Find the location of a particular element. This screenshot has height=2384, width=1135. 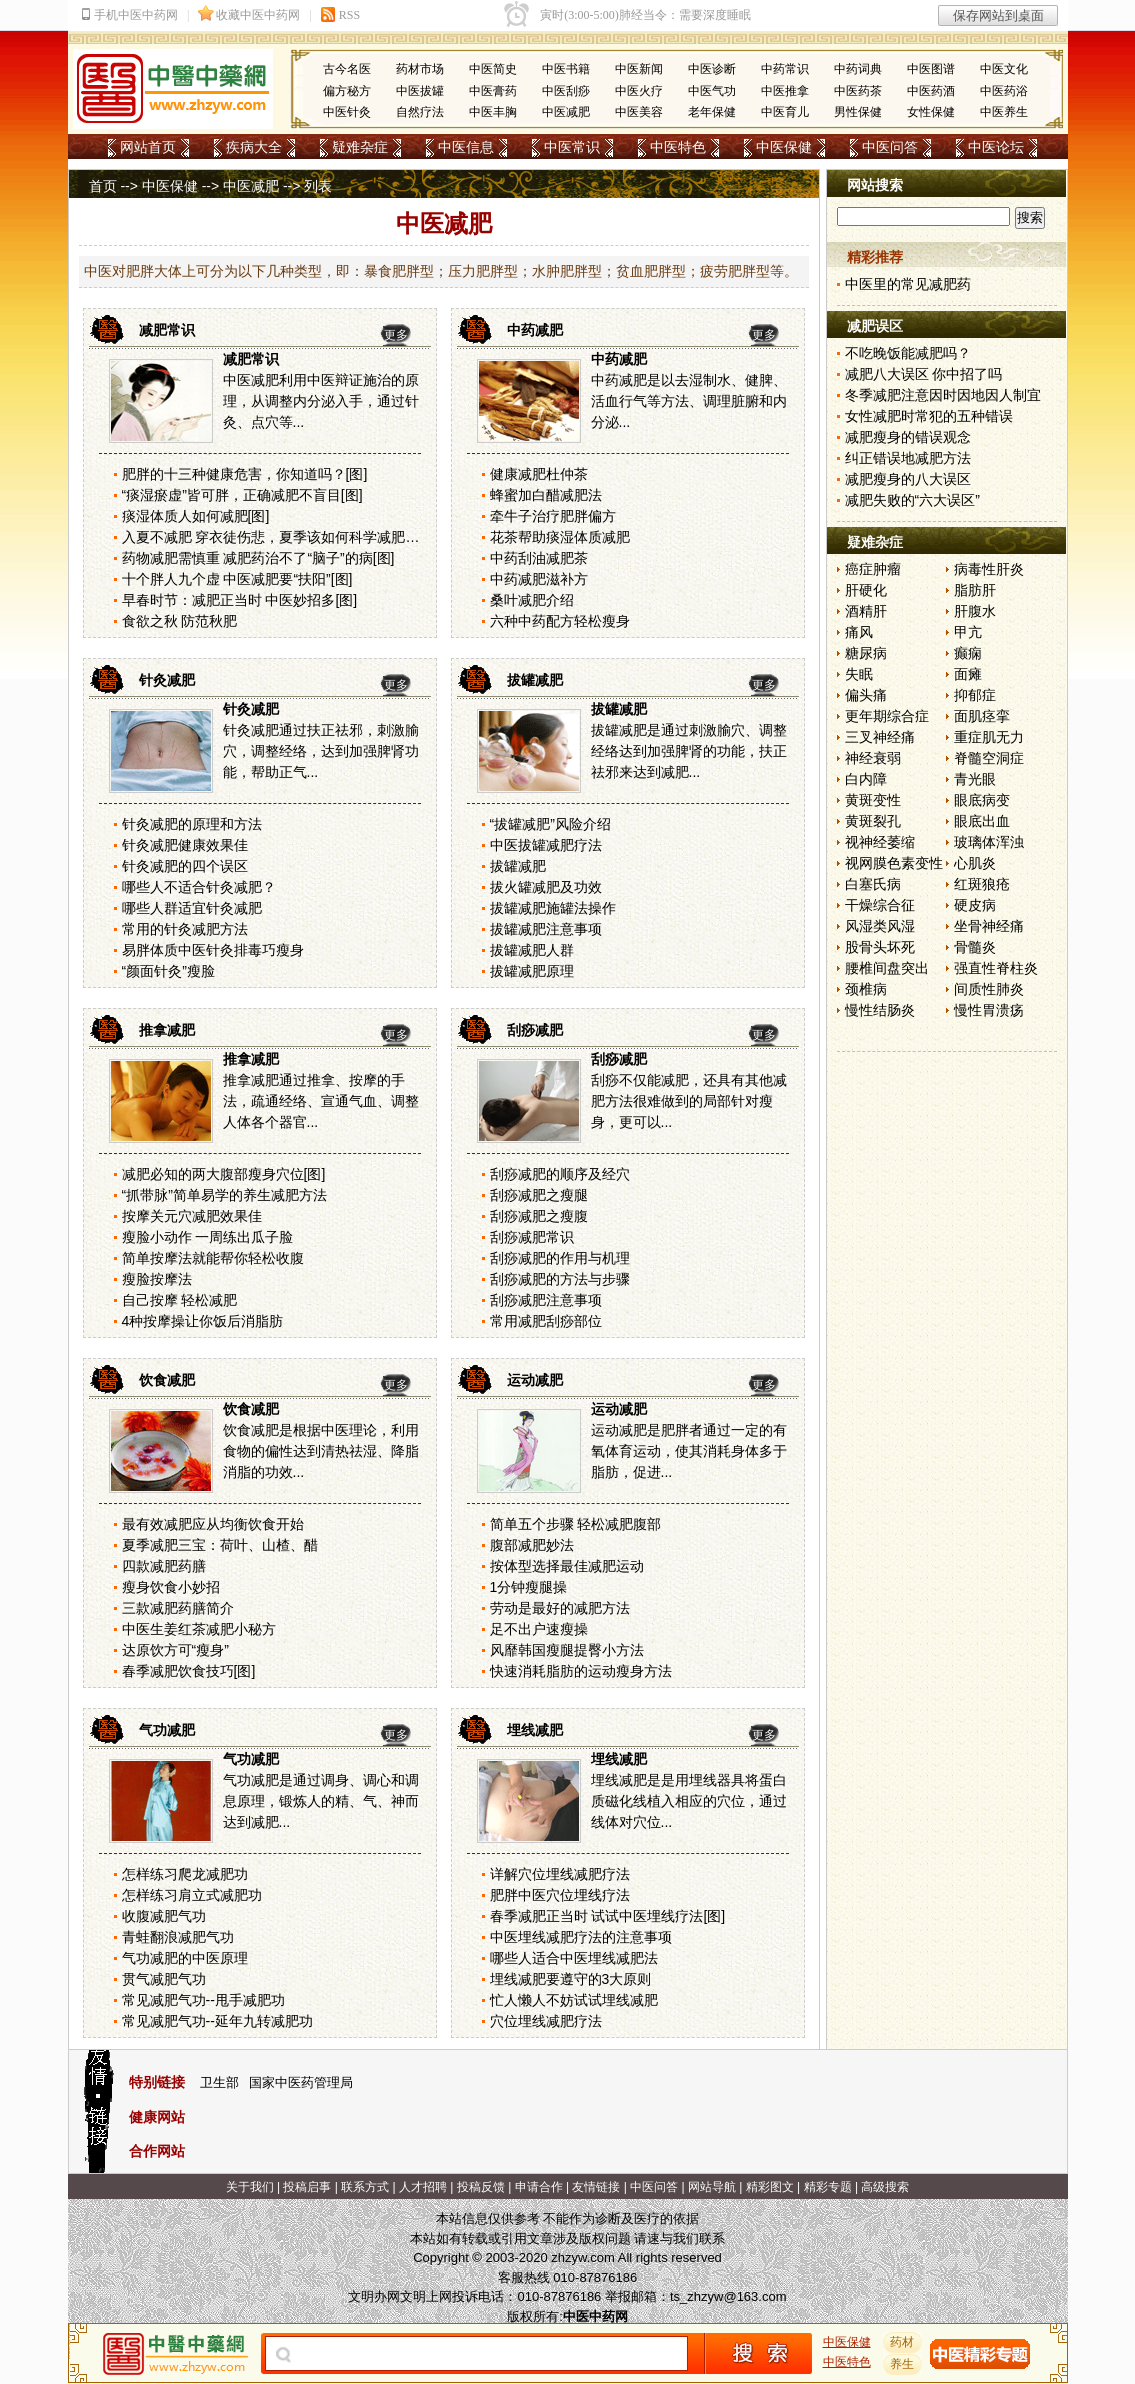

颈椎病 is located at coordinates (866, 989).